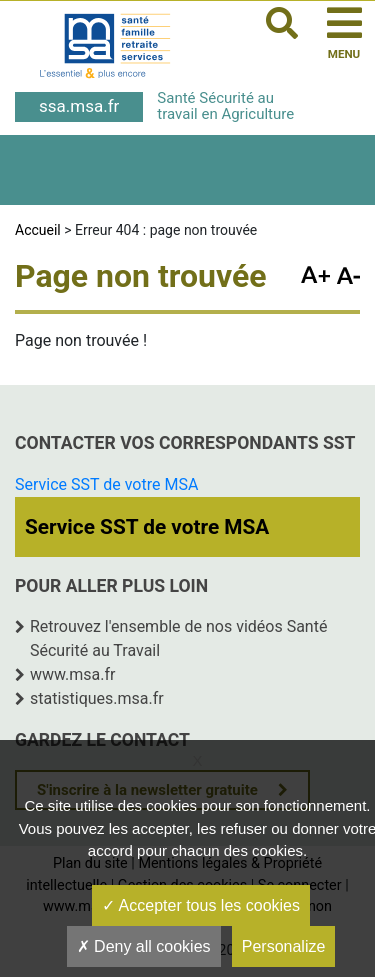 The width and height of the screenshot is (375, 977). I want to click on statistiques.msa.fr, so click(97, 698).